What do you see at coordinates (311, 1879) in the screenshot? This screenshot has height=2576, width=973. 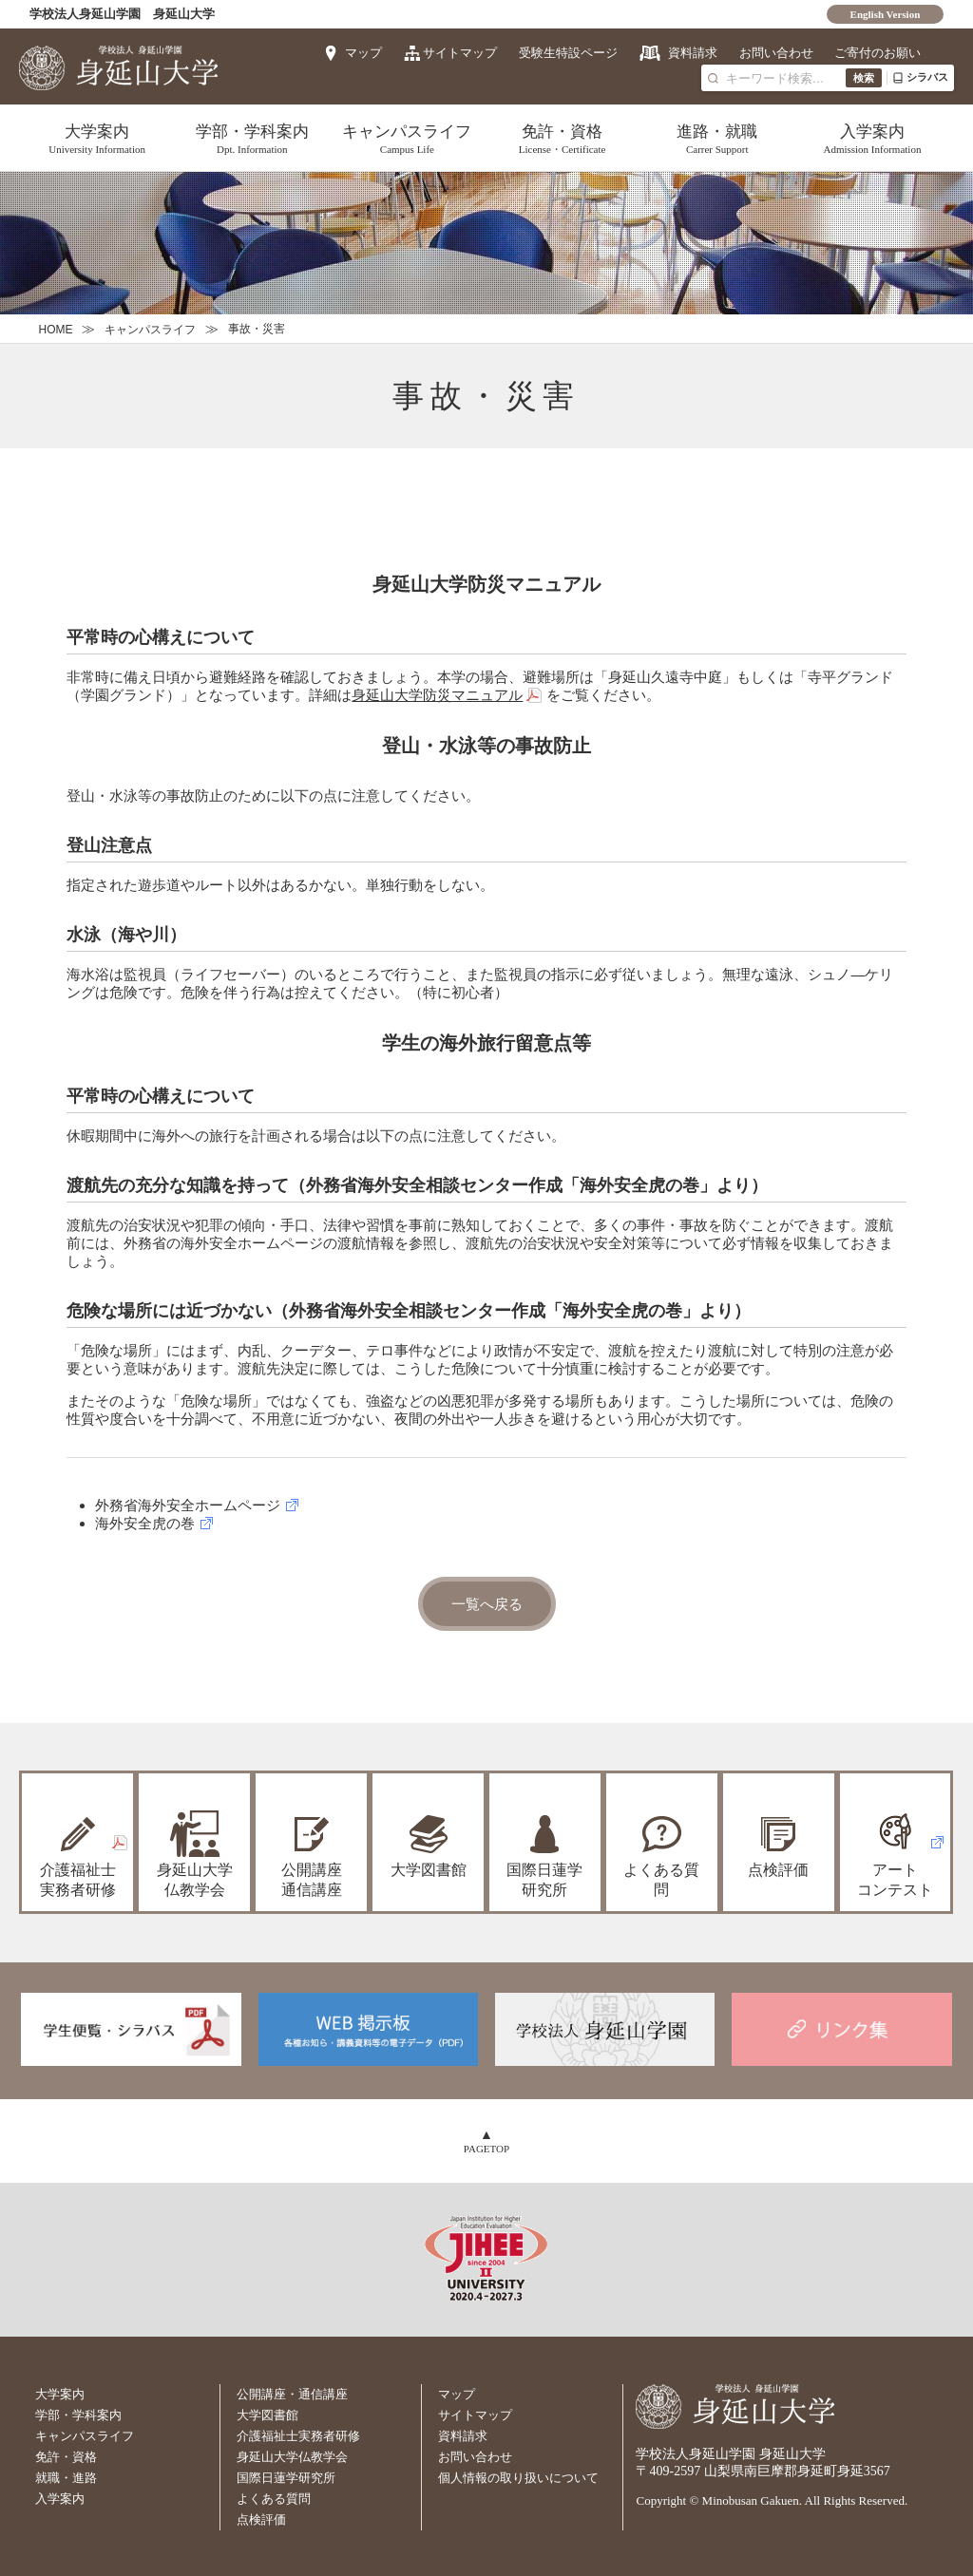 I see `公開講座通信講座` at bounding box center [311, 1879].